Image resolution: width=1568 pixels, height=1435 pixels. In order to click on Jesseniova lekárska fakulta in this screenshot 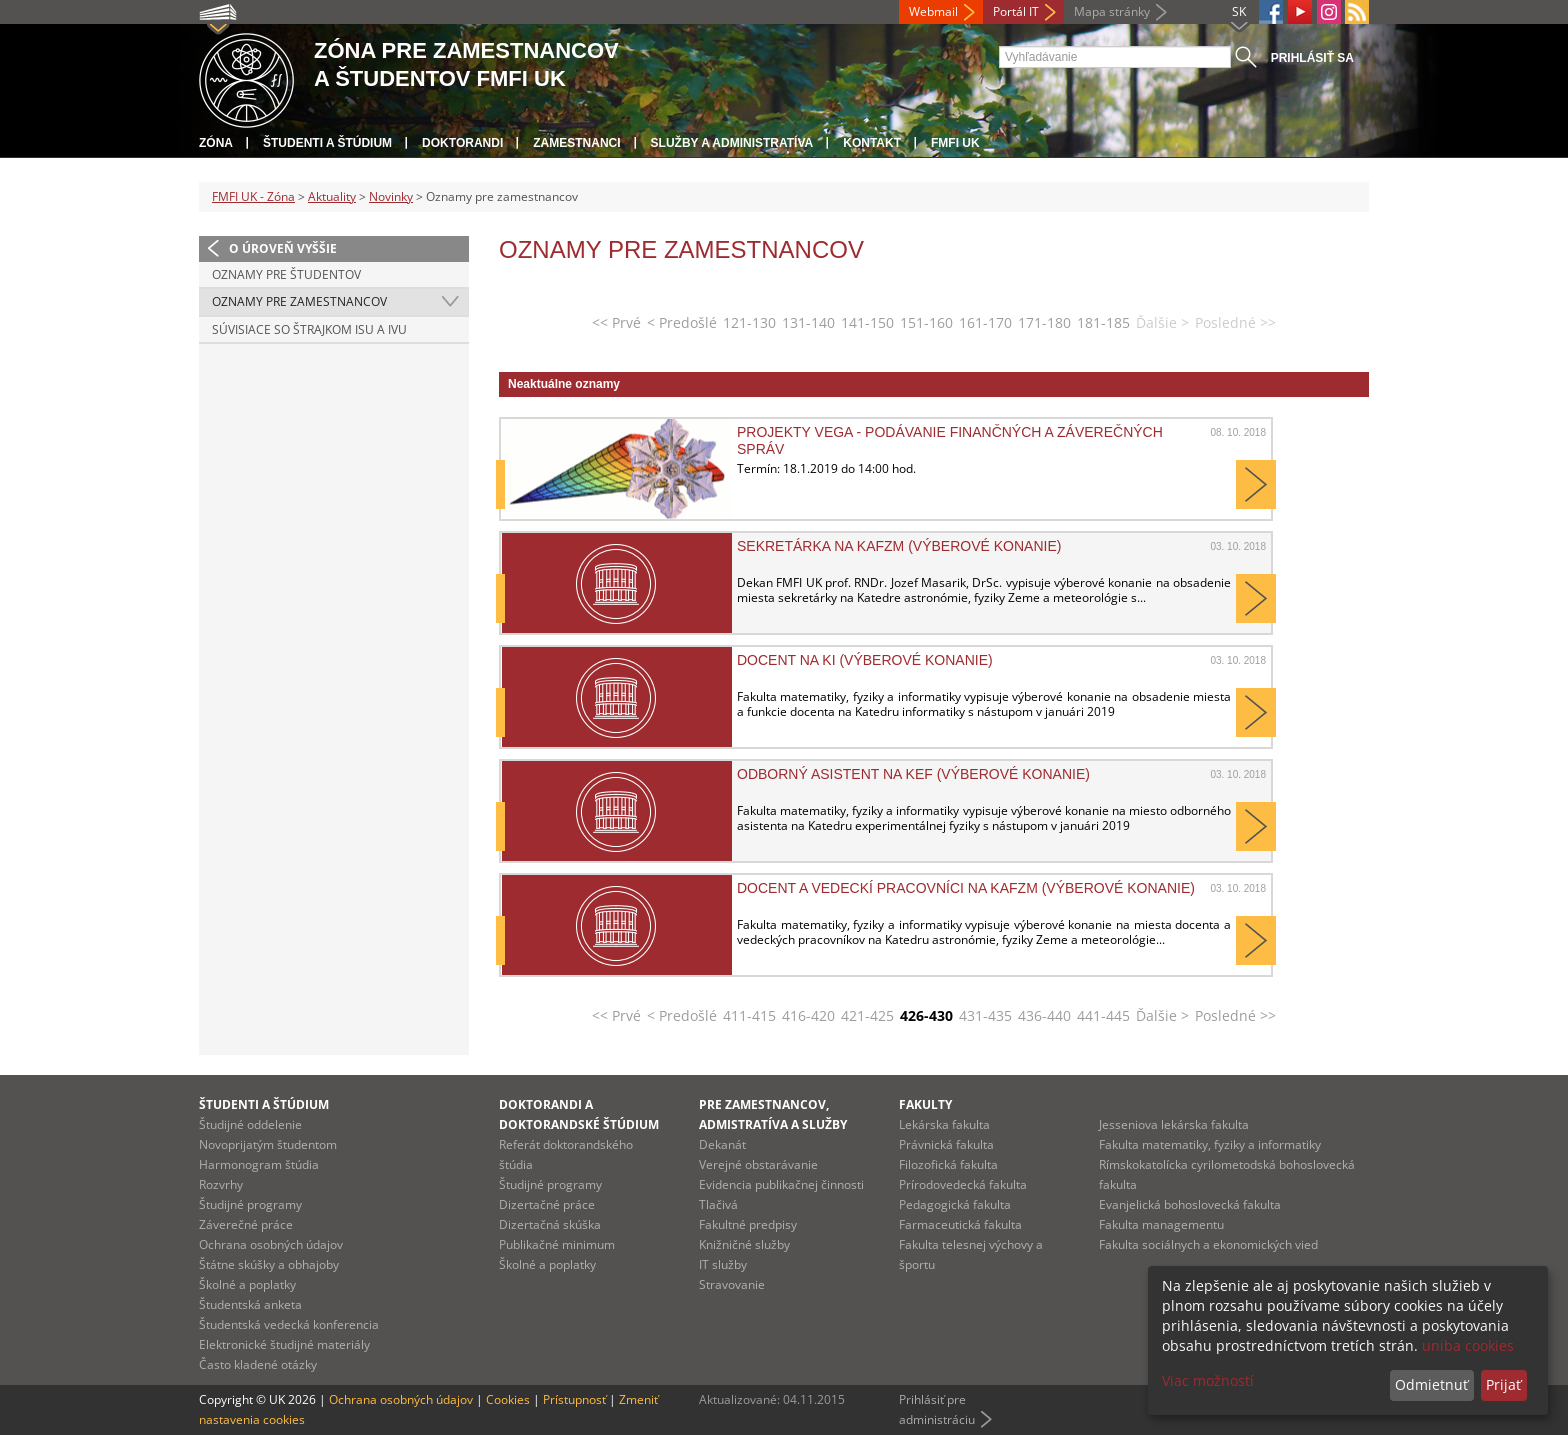, I will do `click(1174, 1124)`.